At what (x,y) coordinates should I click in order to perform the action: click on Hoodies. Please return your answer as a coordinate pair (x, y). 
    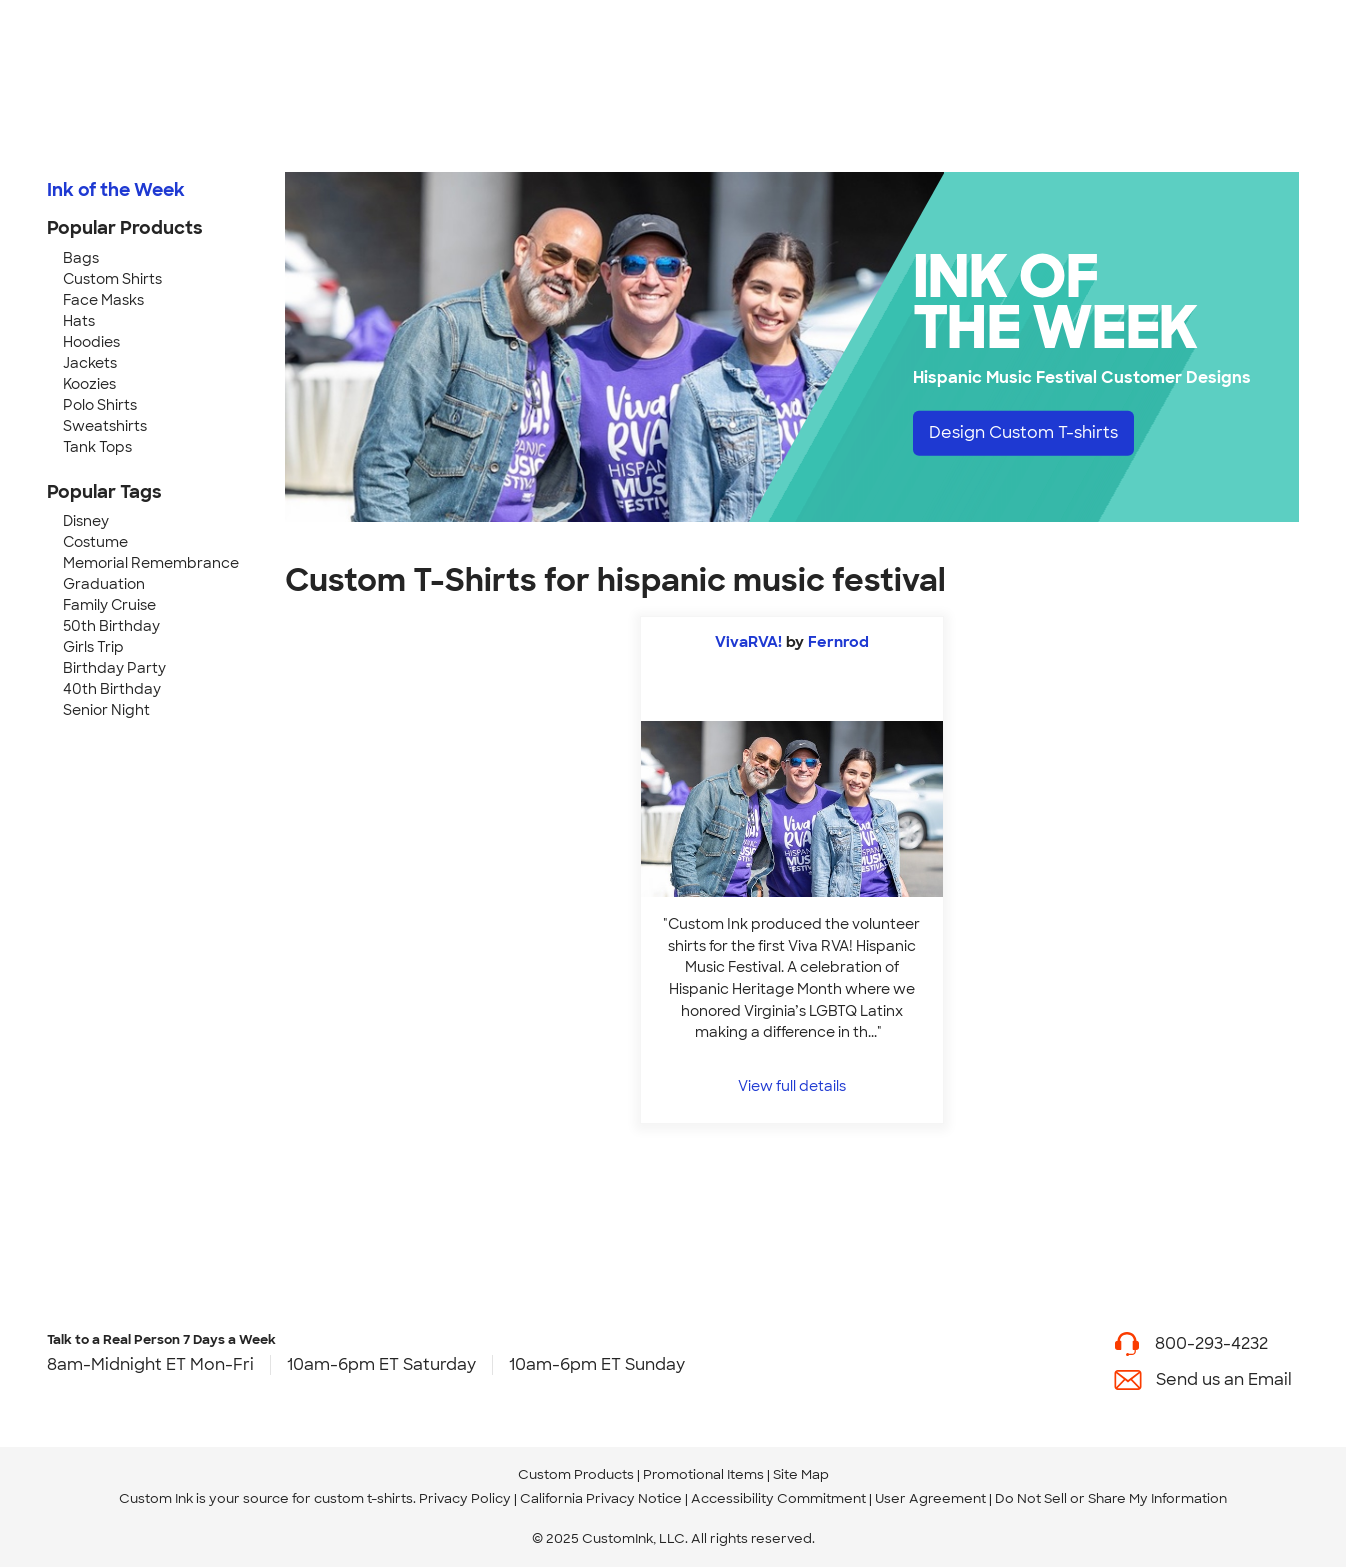
    Looking at the image, I should click on (91, 342).